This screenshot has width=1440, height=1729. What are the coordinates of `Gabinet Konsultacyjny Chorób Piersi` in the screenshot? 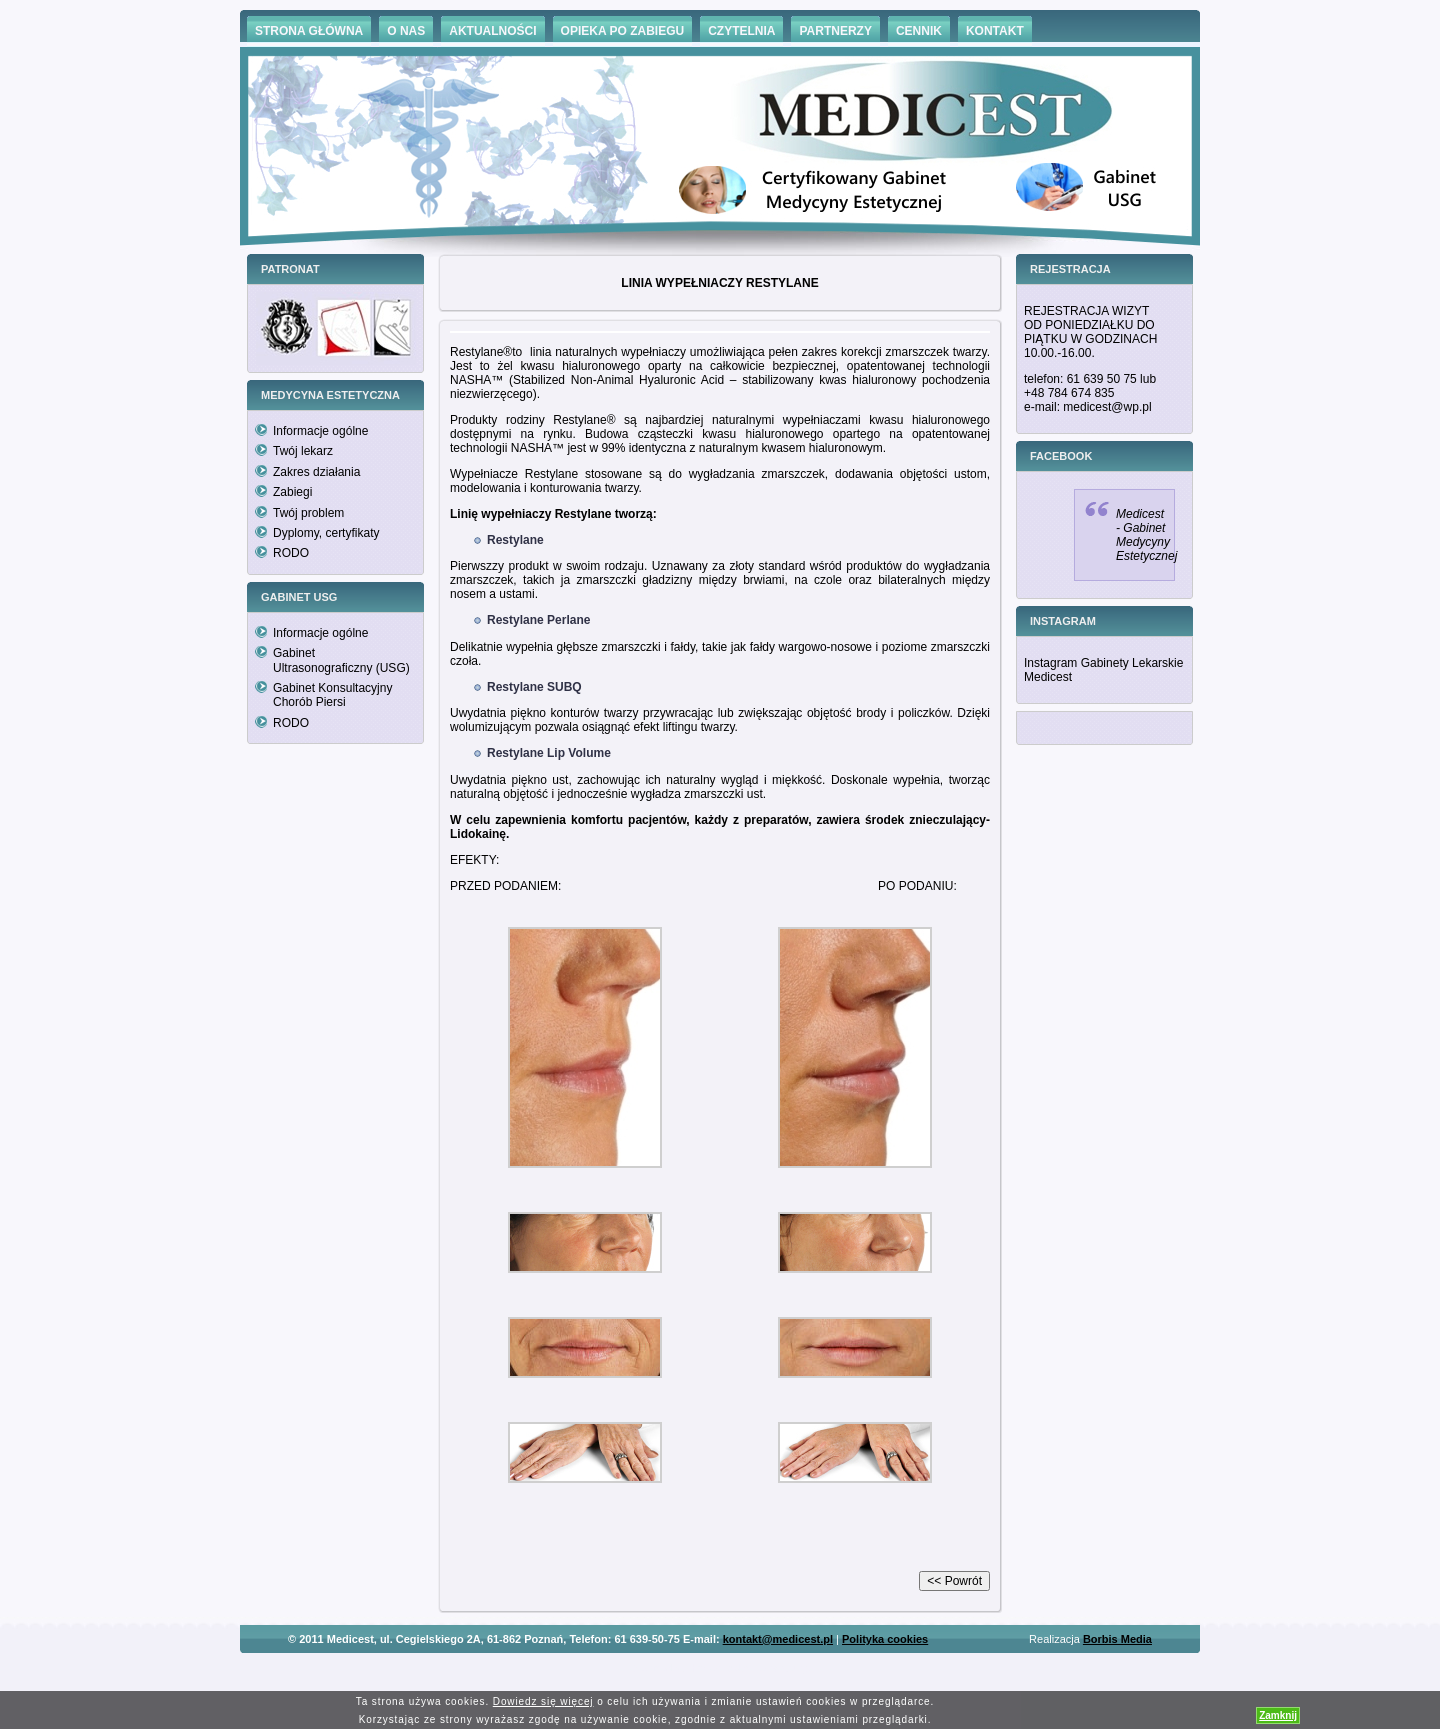 It's located at (332, 695).